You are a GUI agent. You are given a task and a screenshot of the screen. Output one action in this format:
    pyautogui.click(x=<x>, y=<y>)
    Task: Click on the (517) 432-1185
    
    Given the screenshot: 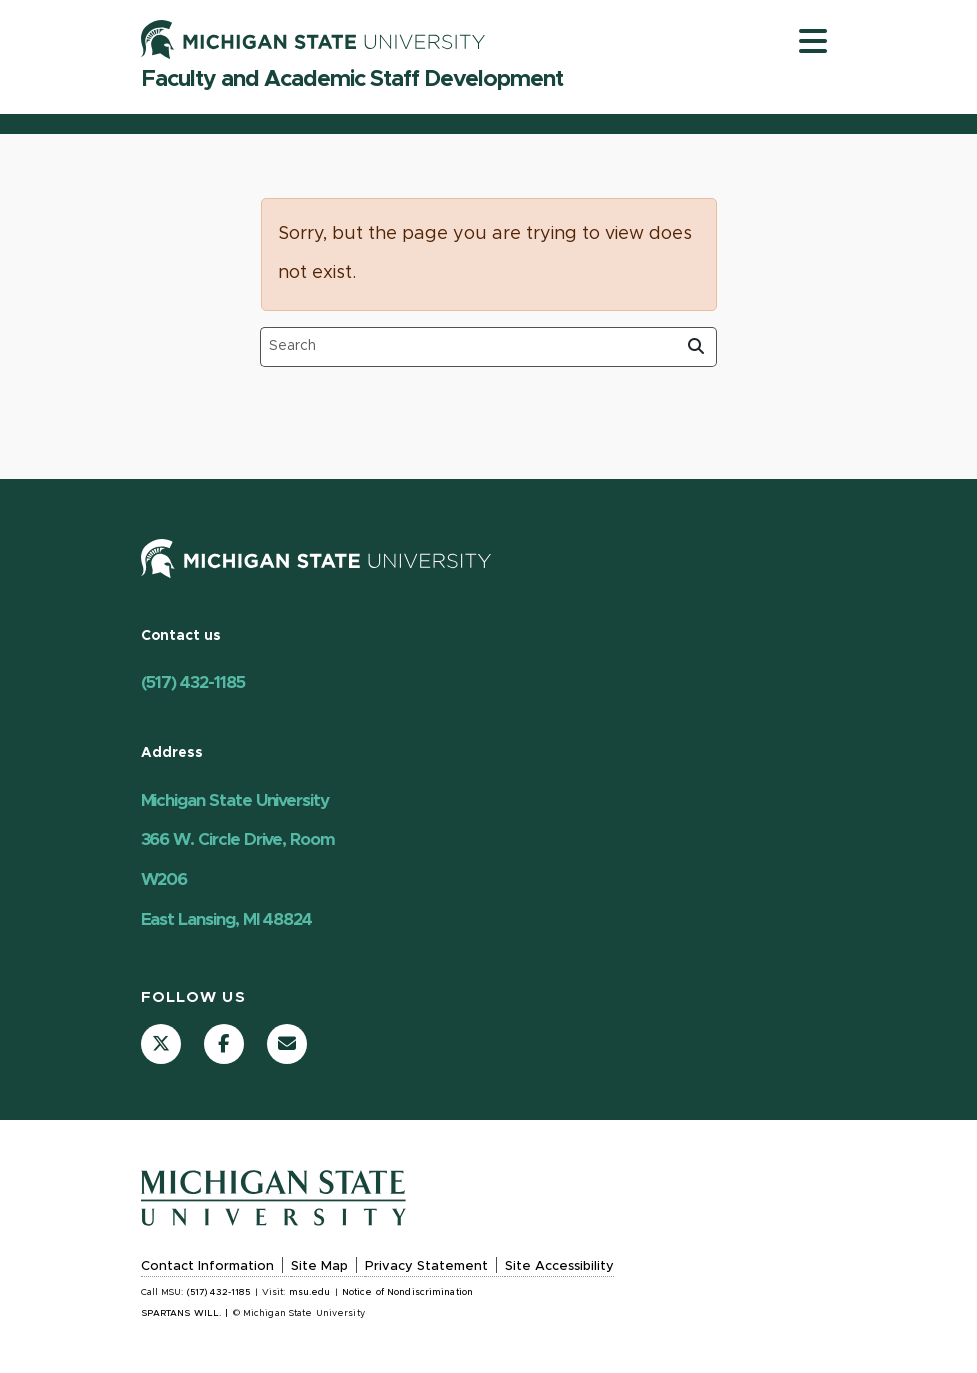 What is the action you would take?
    pyautogui.click(x=193, y=682)
    